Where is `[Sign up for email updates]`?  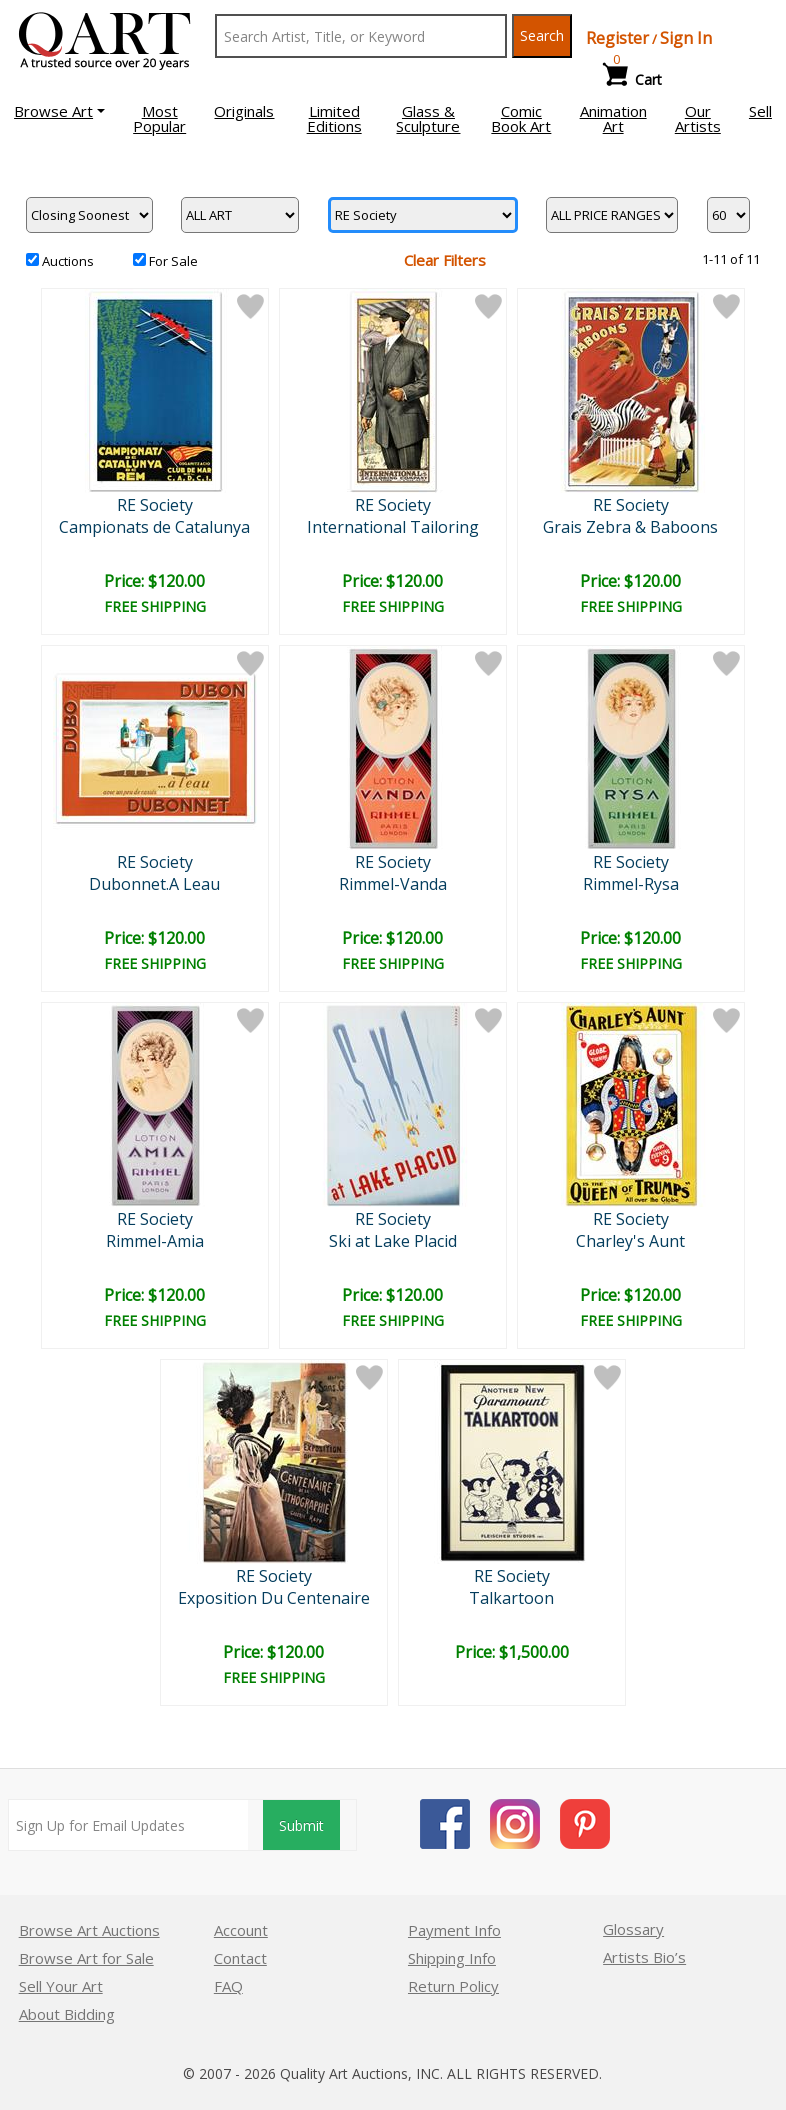 [Sign up for email updates] is located at coordinates (128, 1825).